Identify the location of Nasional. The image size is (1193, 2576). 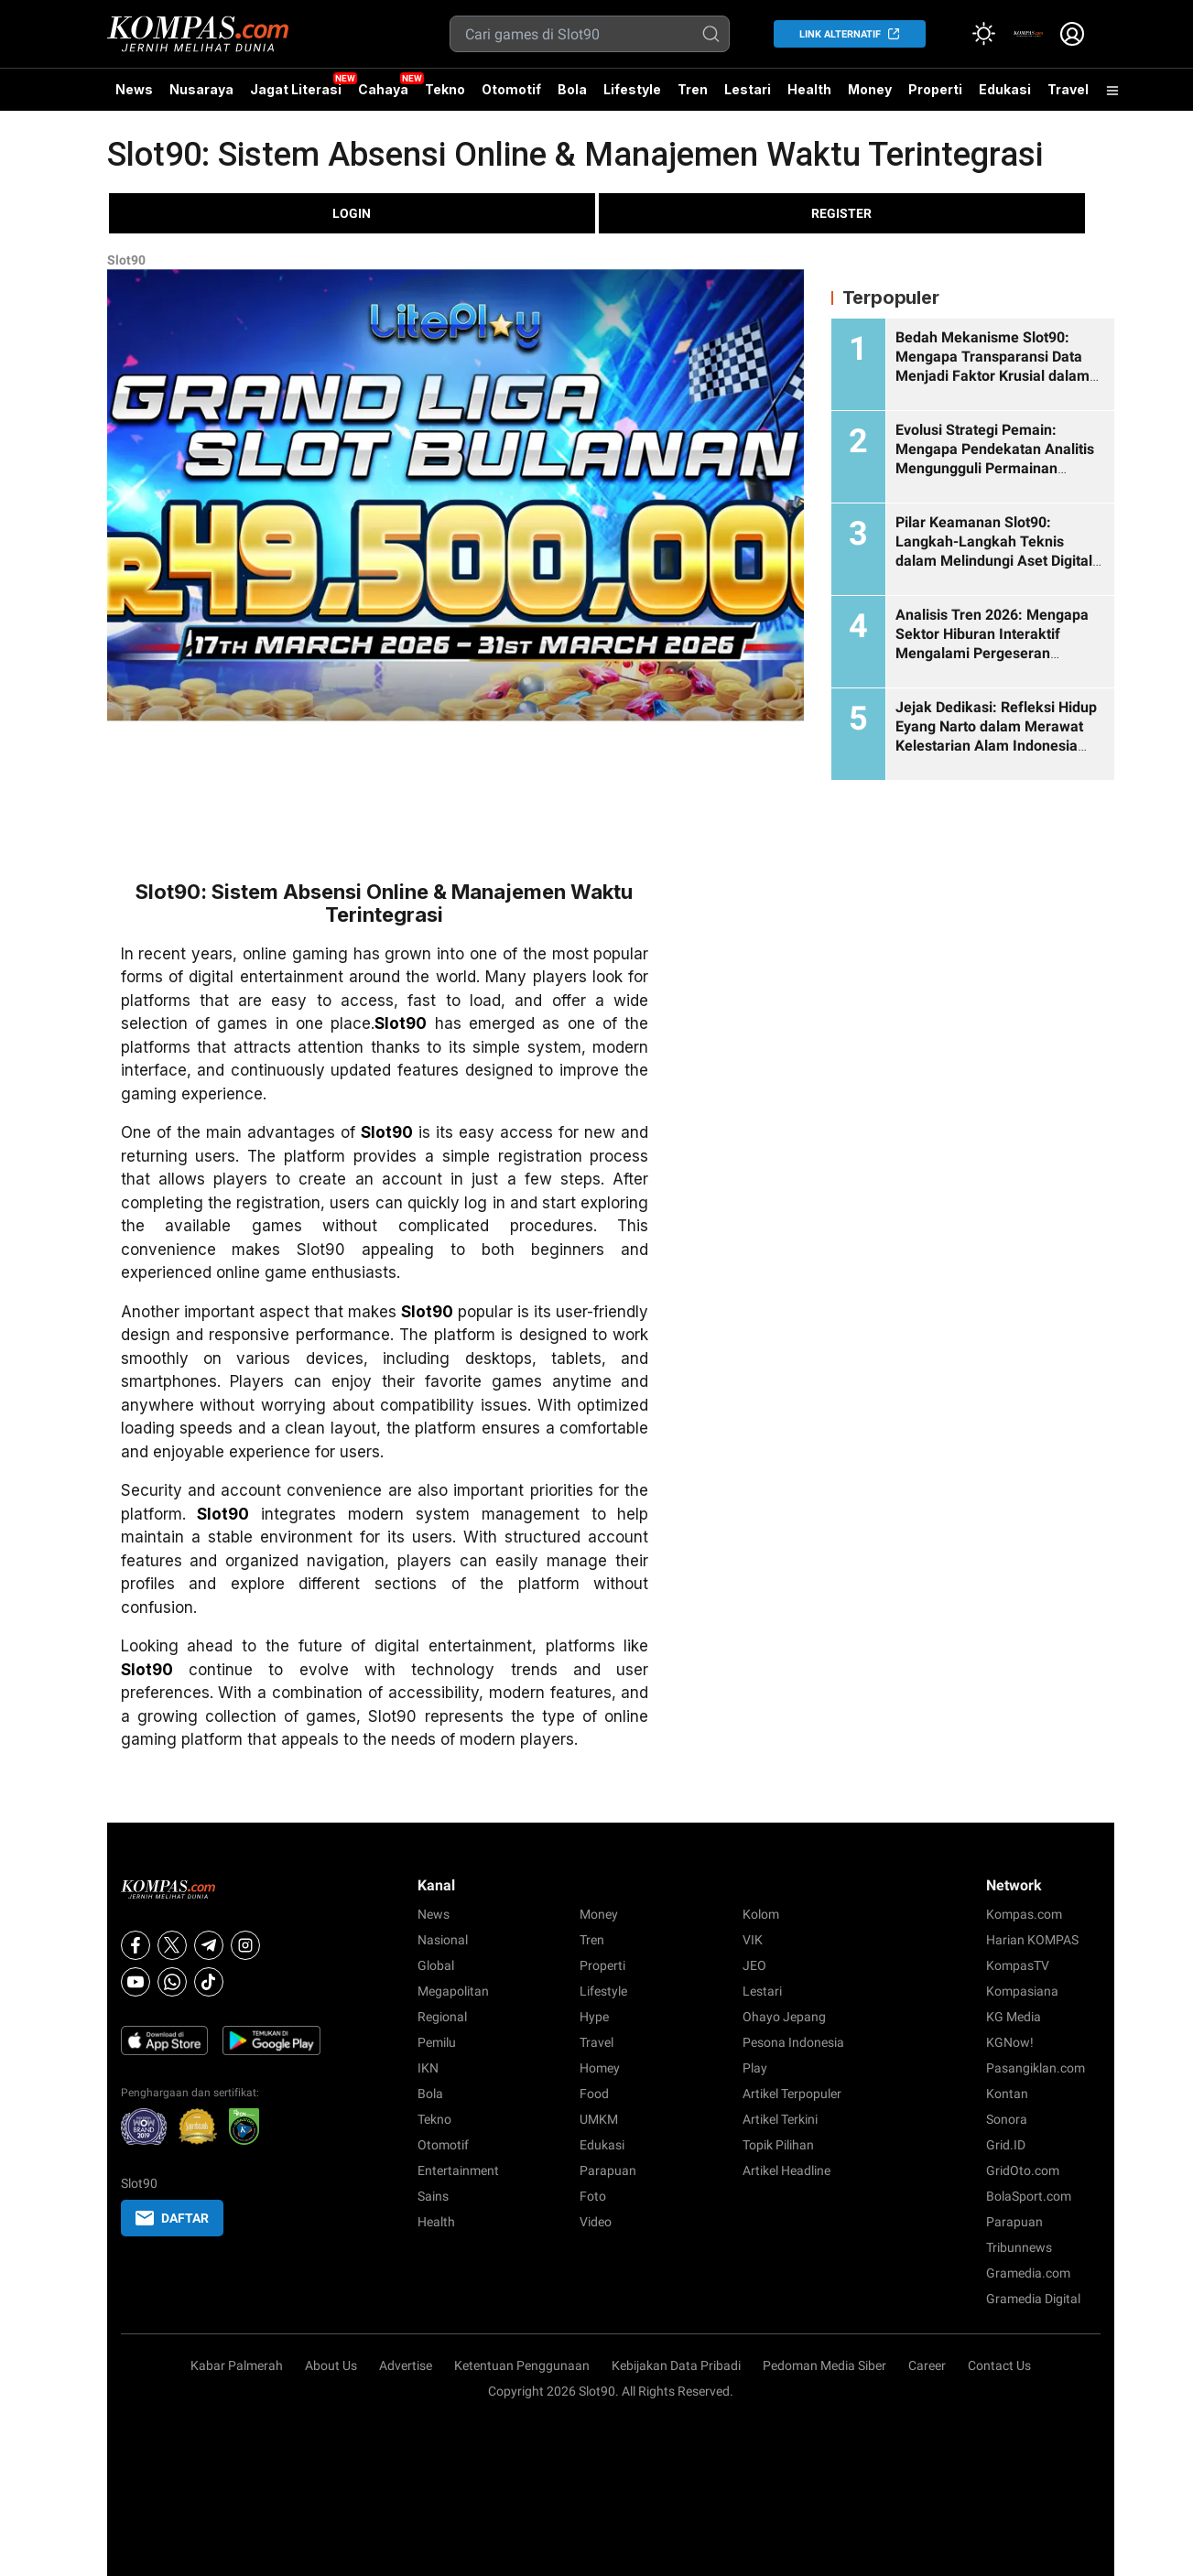
(443, 1939).